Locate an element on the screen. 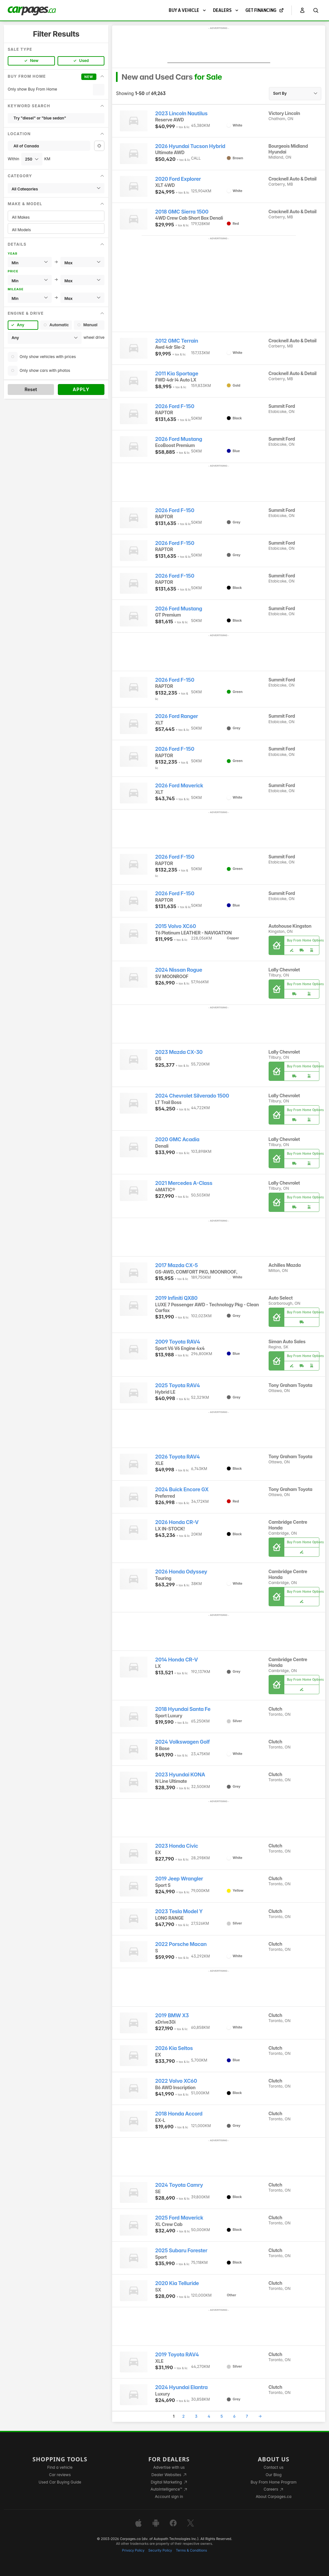  About Carpages.ca is located at coordinates (273, 2496).